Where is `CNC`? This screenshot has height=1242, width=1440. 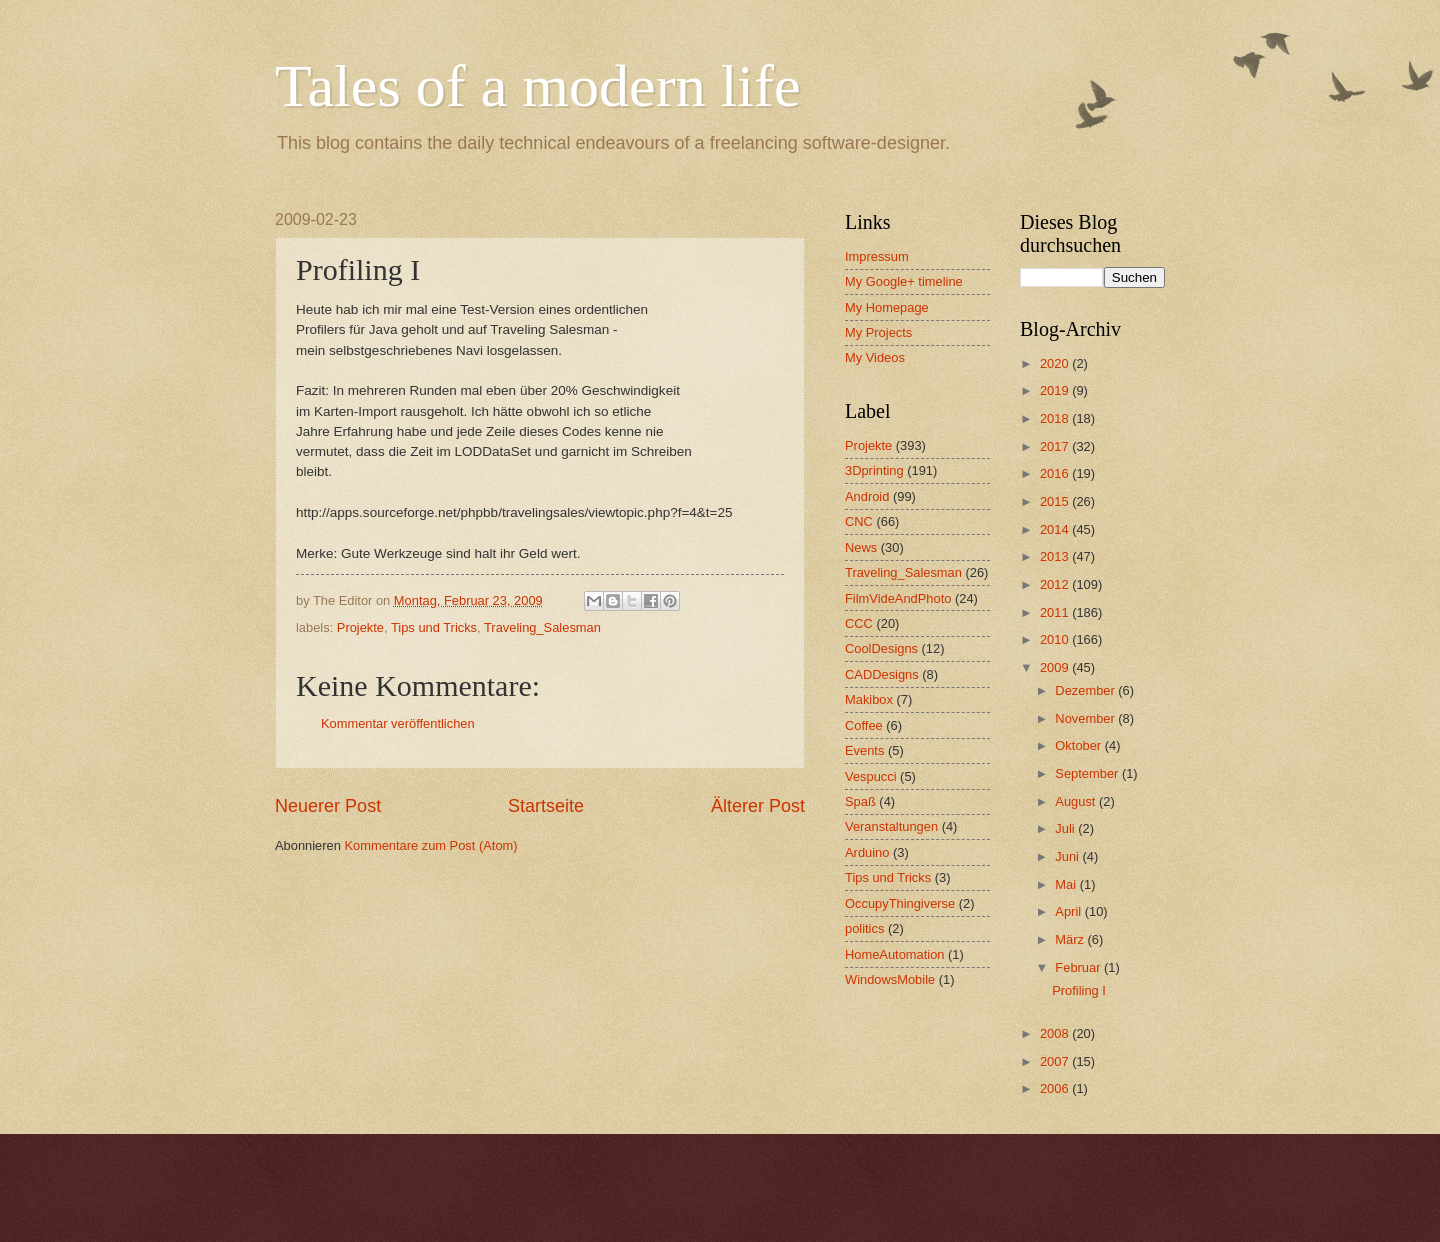
CNC is located at coordinates (859, 521).